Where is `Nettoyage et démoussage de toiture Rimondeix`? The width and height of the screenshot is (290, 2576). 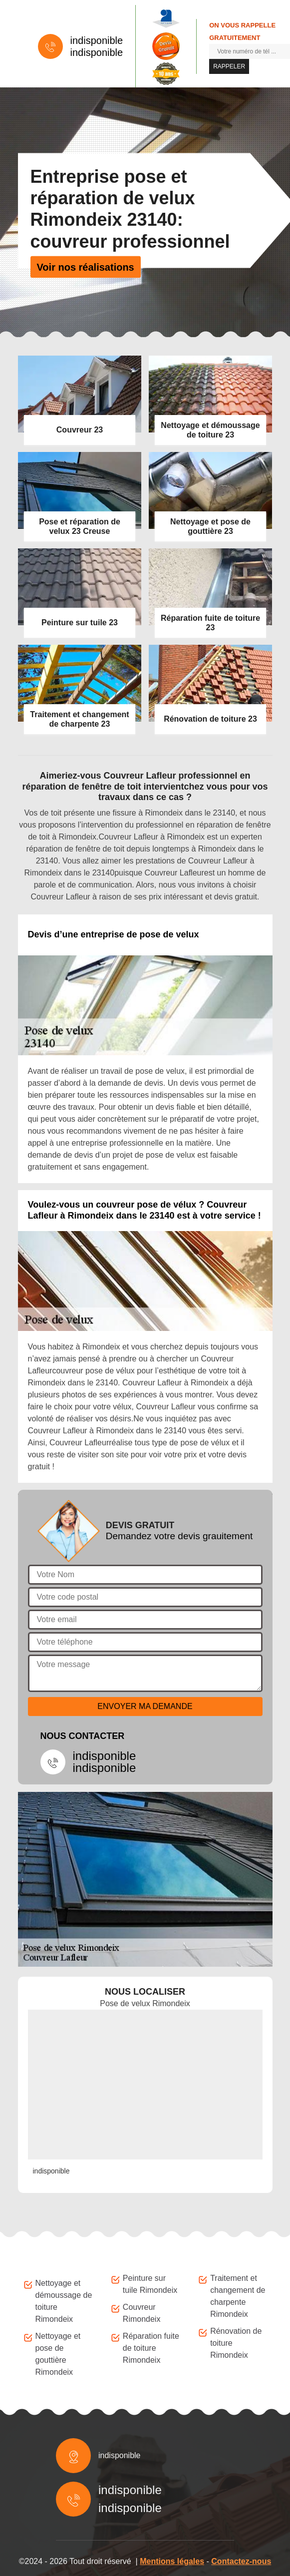
Nettoyage et démoussage de toiture Rimondeix is located at coordinates (63, 2301).